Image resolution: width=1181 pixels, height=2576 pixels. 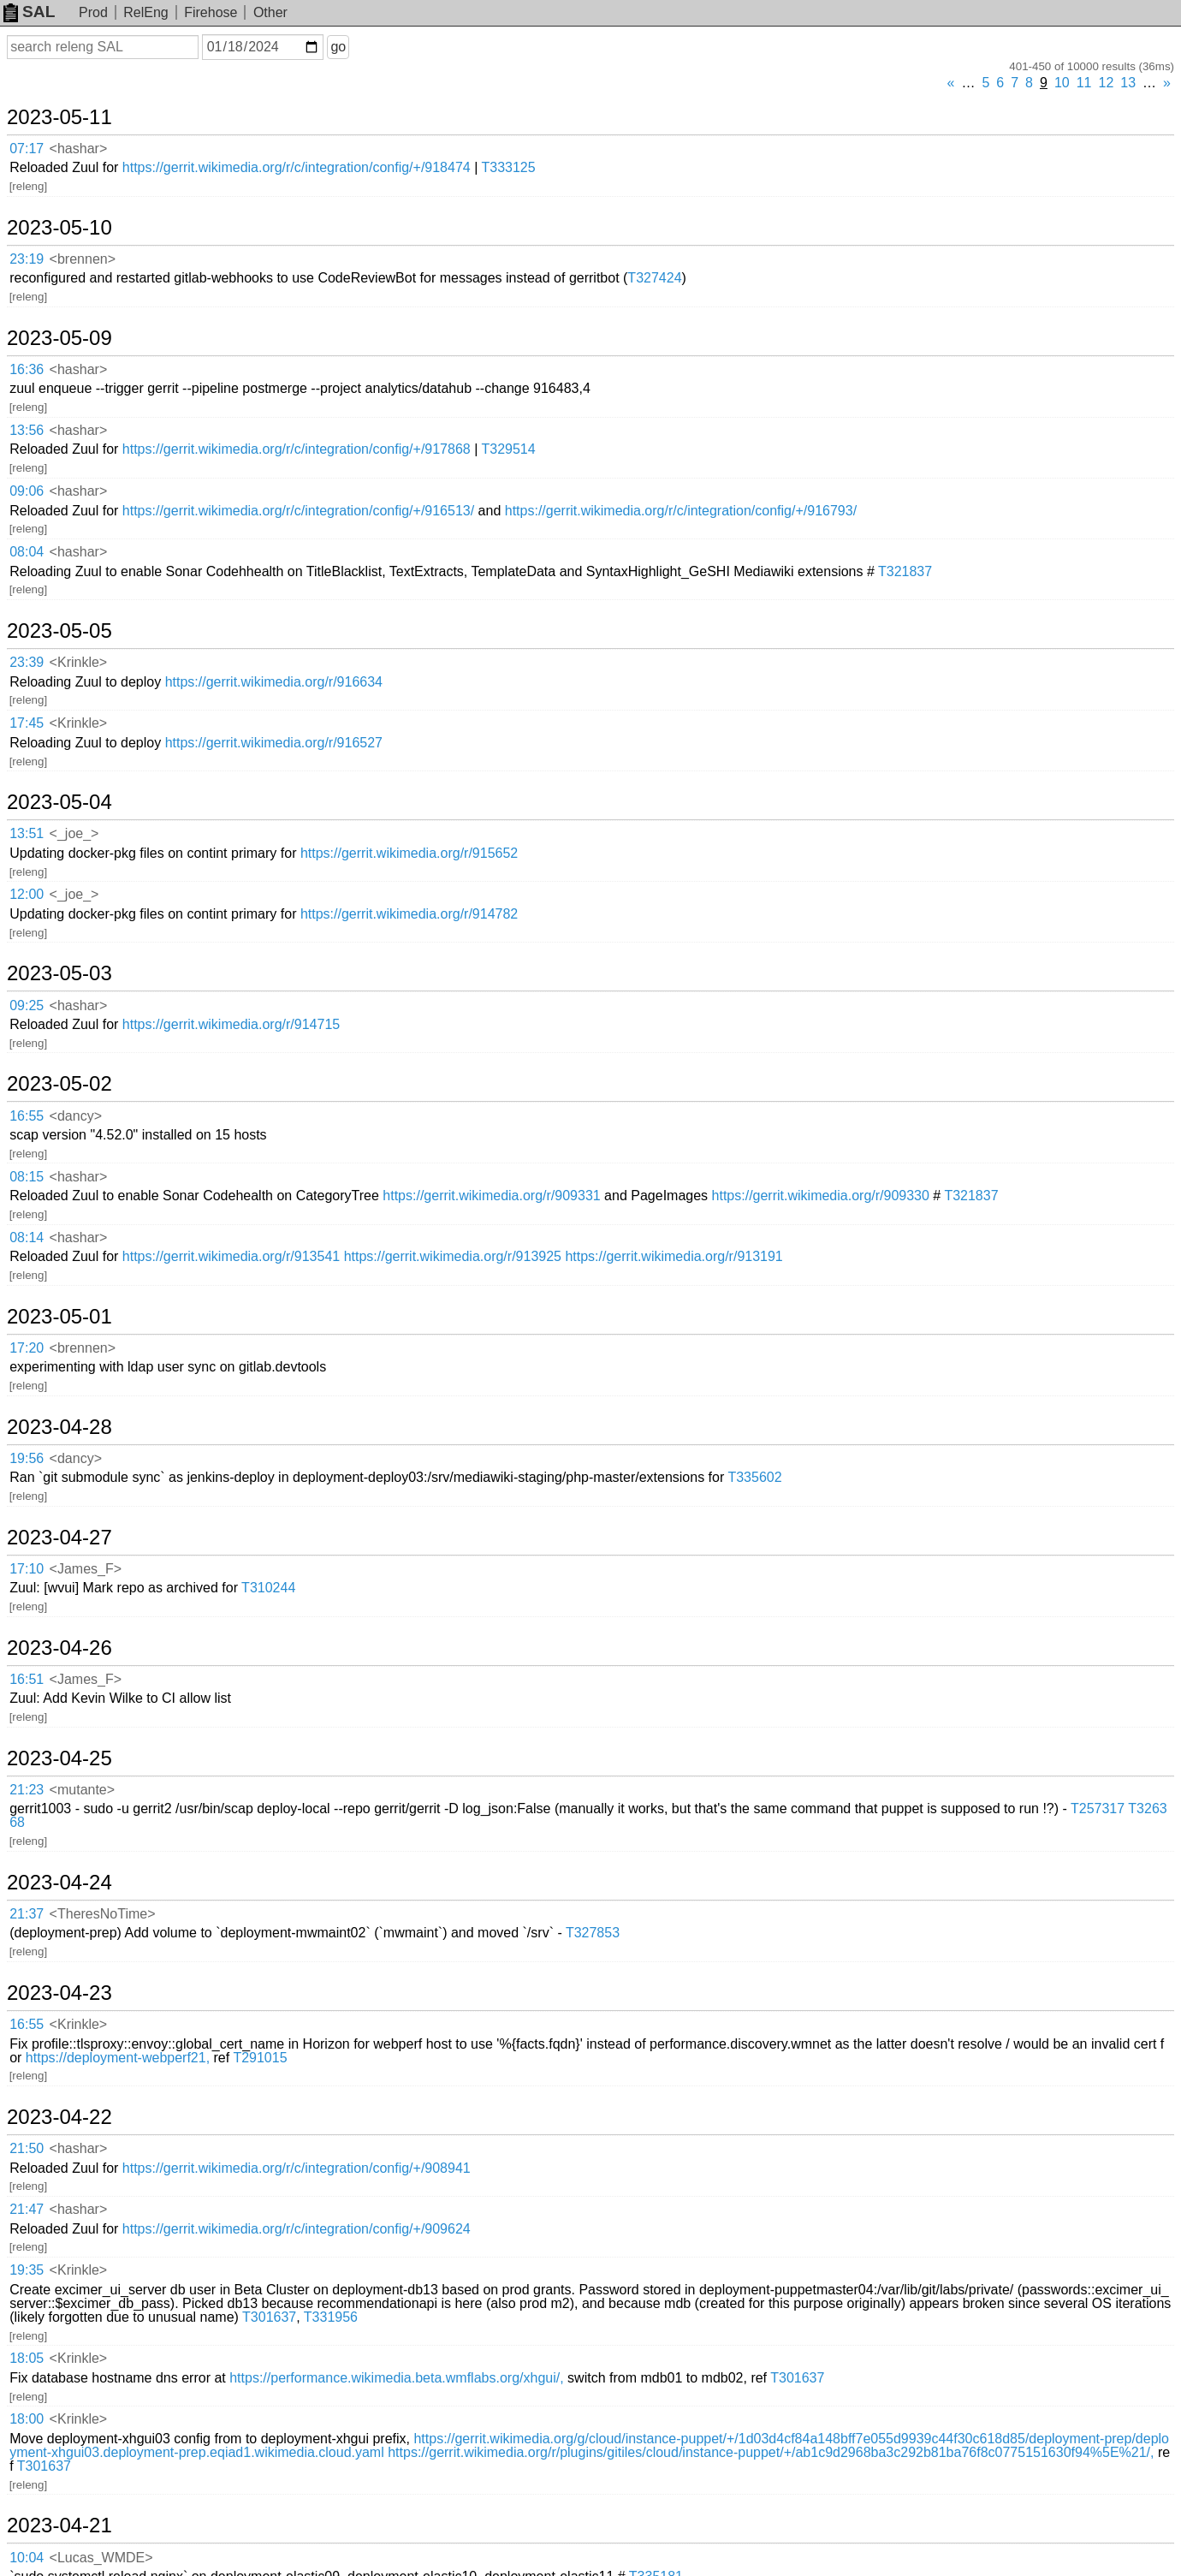 I want to click on 08:04, so click(x=26, y=551).